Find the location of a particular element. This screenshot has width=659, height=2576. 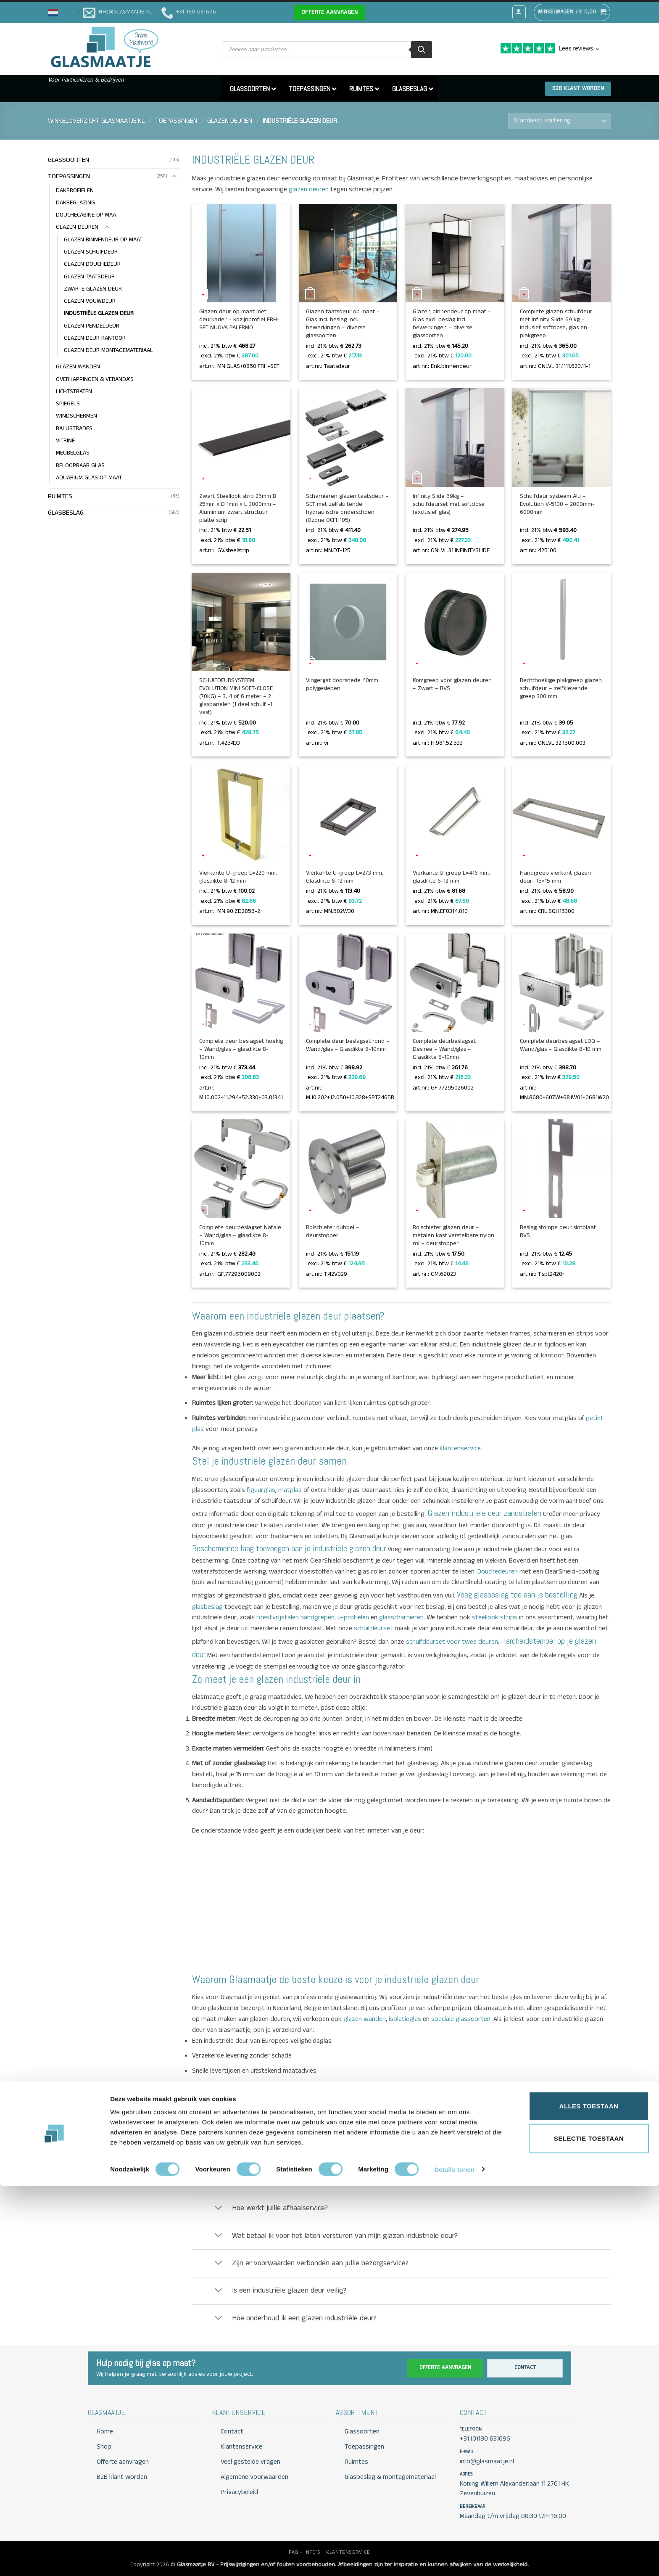

Vierkante U-greep L=220 mm, glasdikte 8-12 mm is located at coordinates (238, 877).